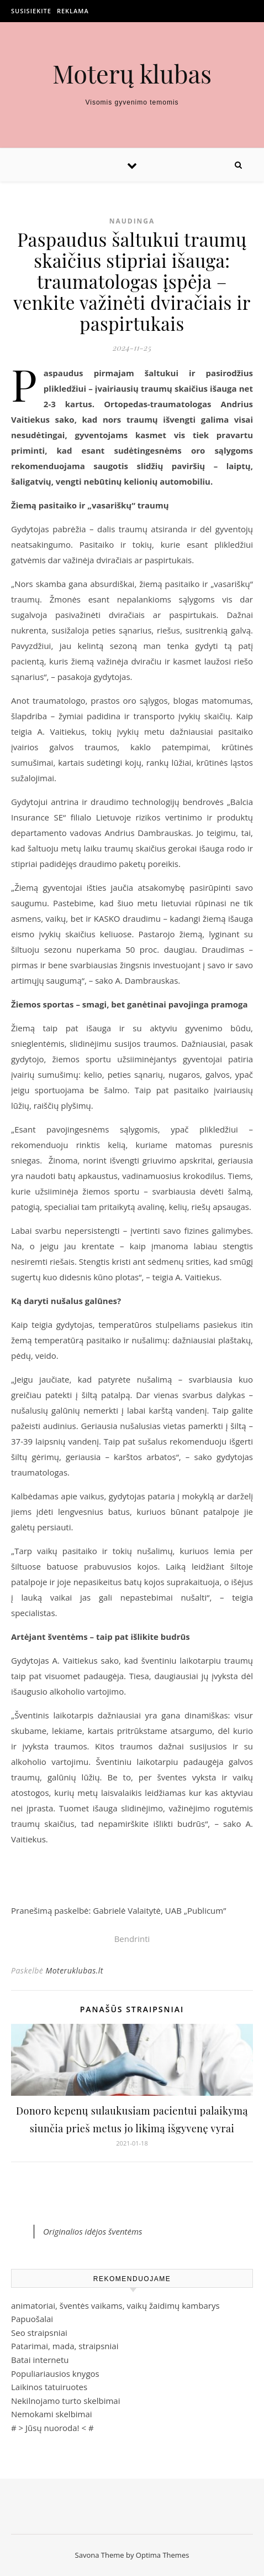  Describe the element at coordinates (32, 2318) in the screenshot. I see `Papuošalai` at that location.